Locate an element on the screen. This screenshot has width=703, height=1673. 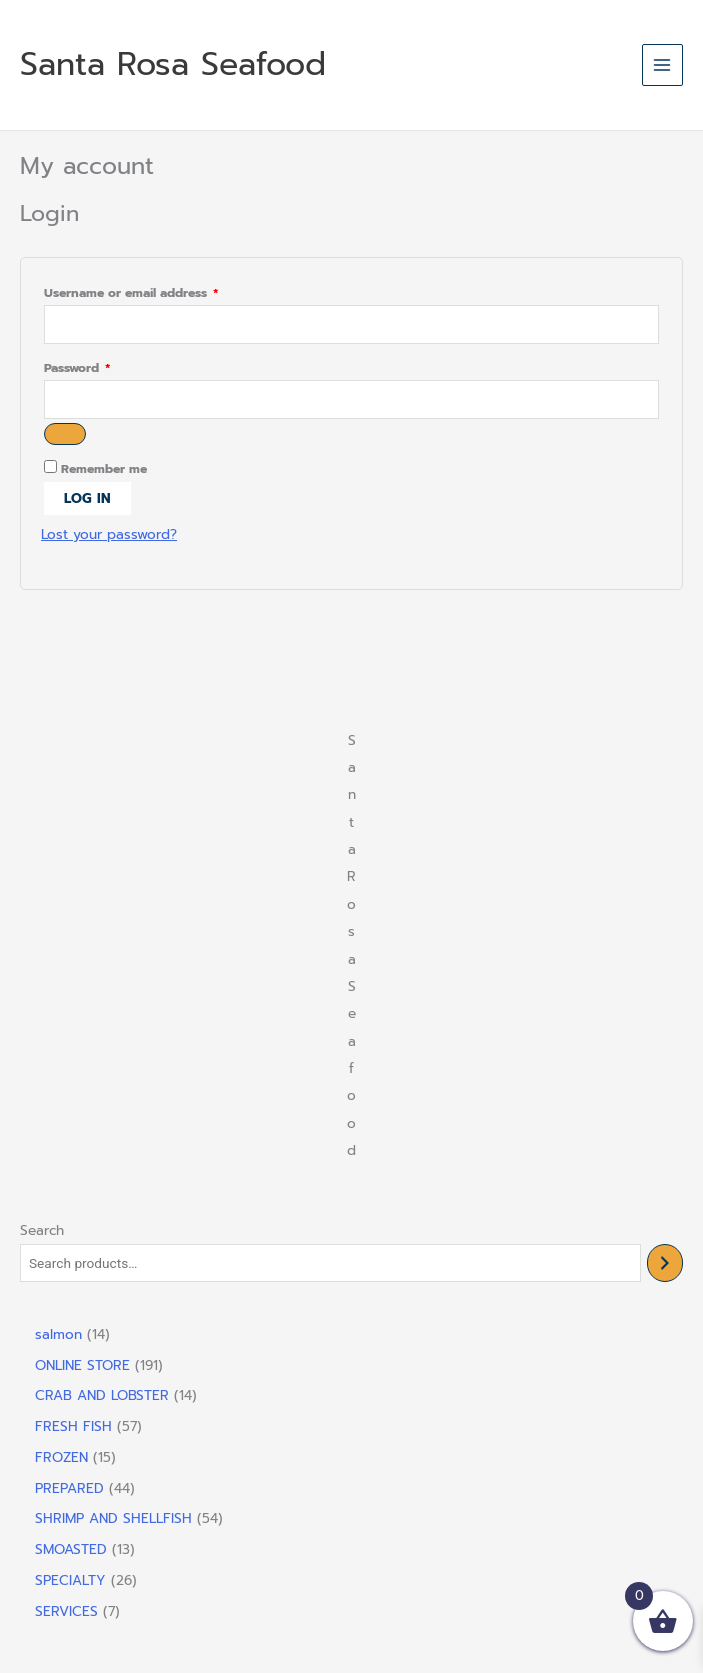
Search is located at coordinates (42, 1230).